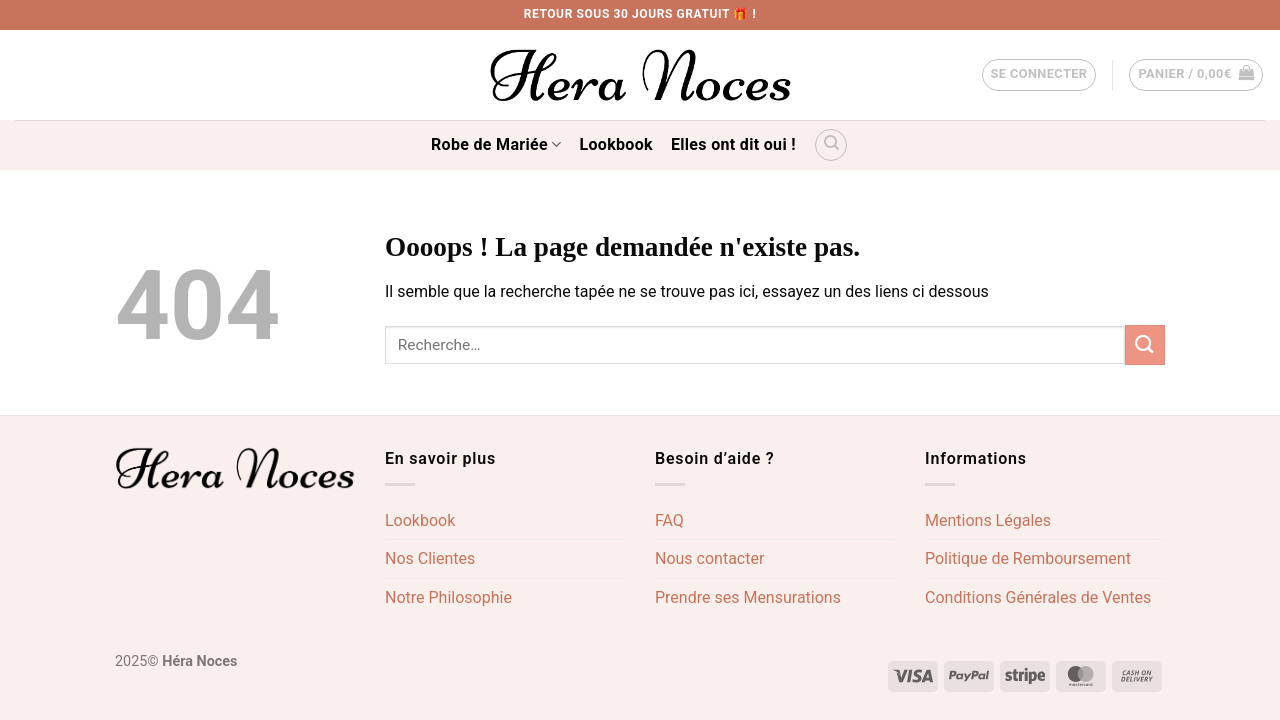 The image size is (1280, 720). I want to click on Nous contacter, so click(709, 558).